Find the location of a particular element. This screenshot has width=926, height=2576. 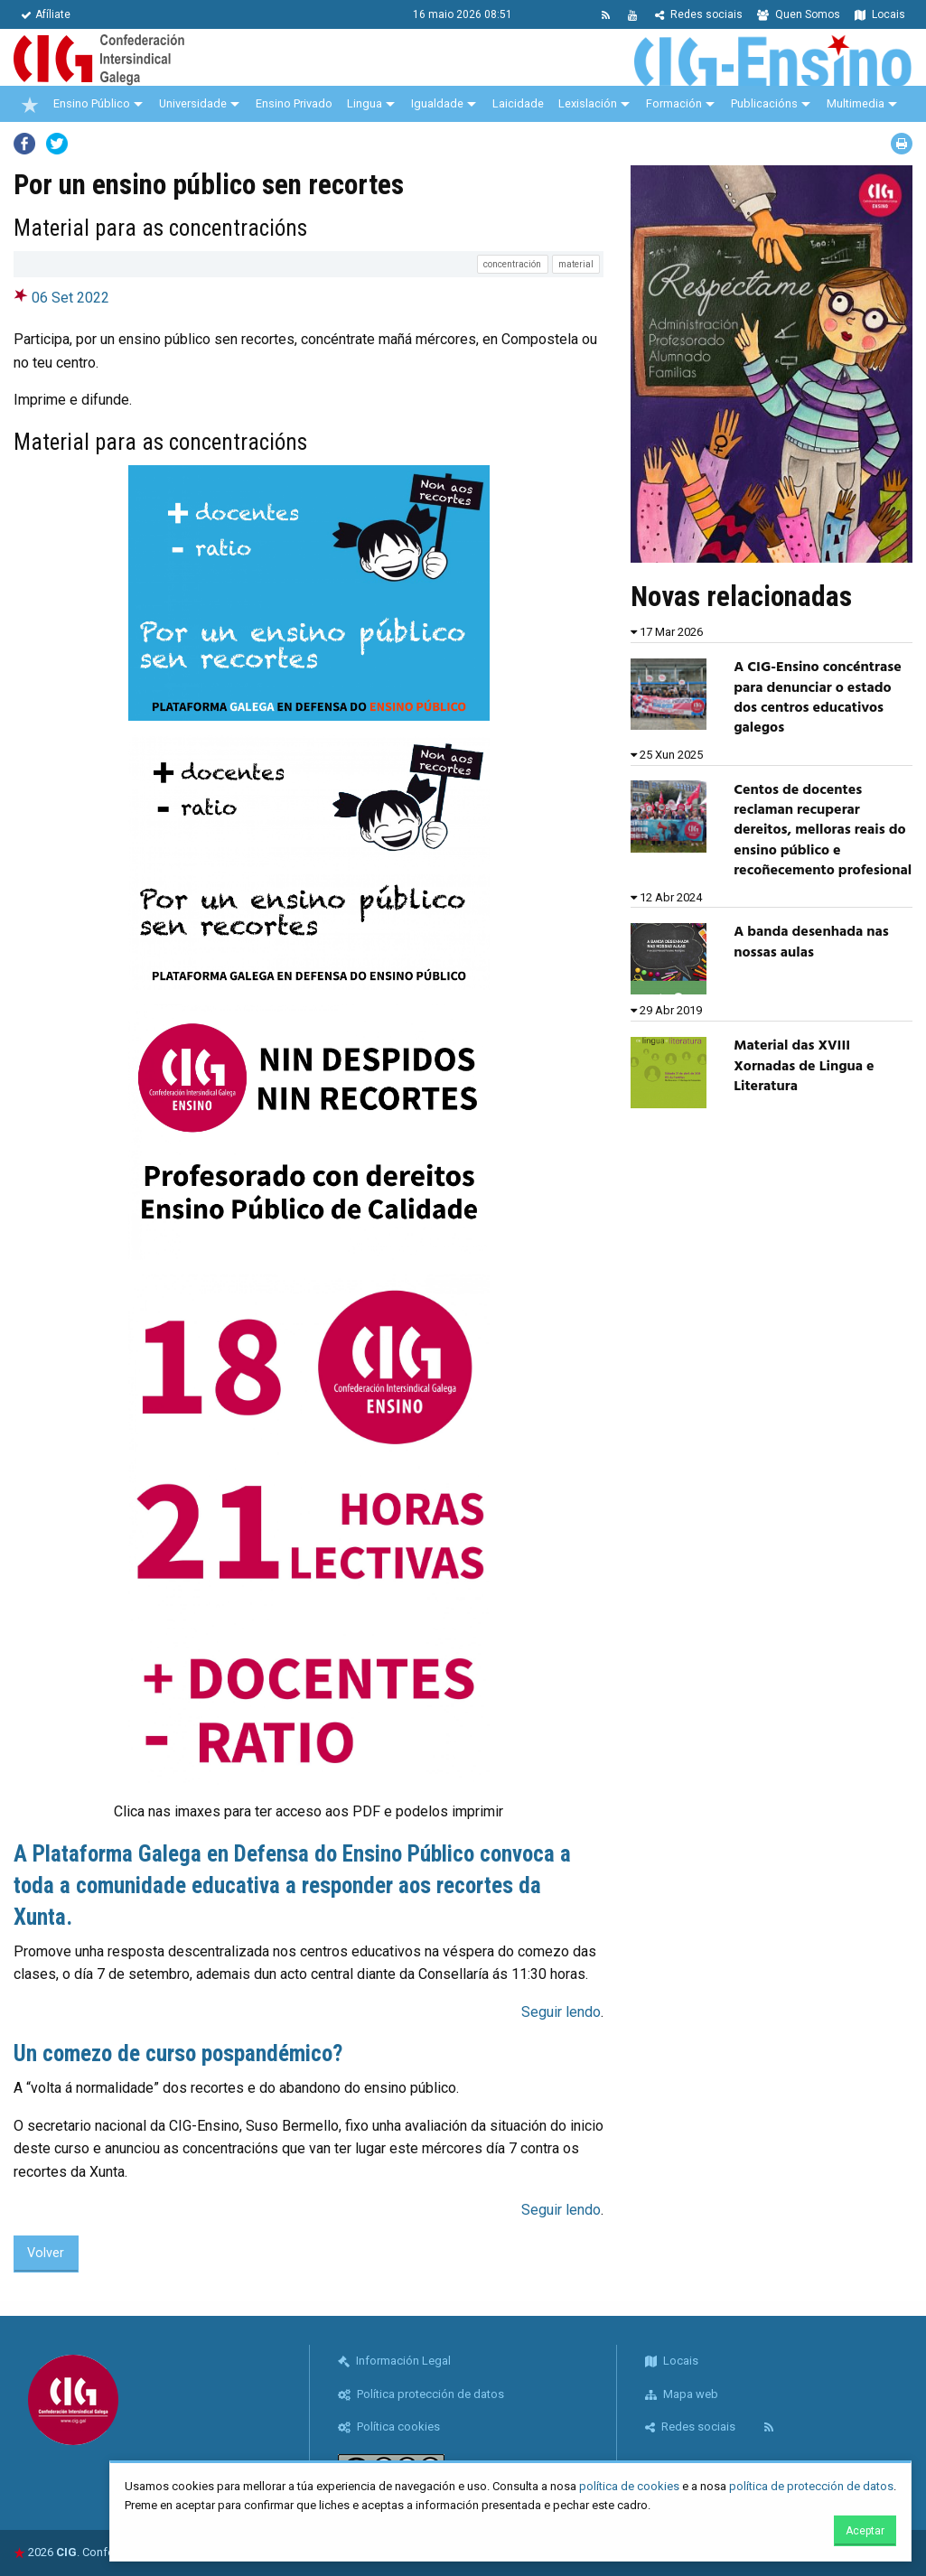

Mapa web is located at coordinates (681, 2394).